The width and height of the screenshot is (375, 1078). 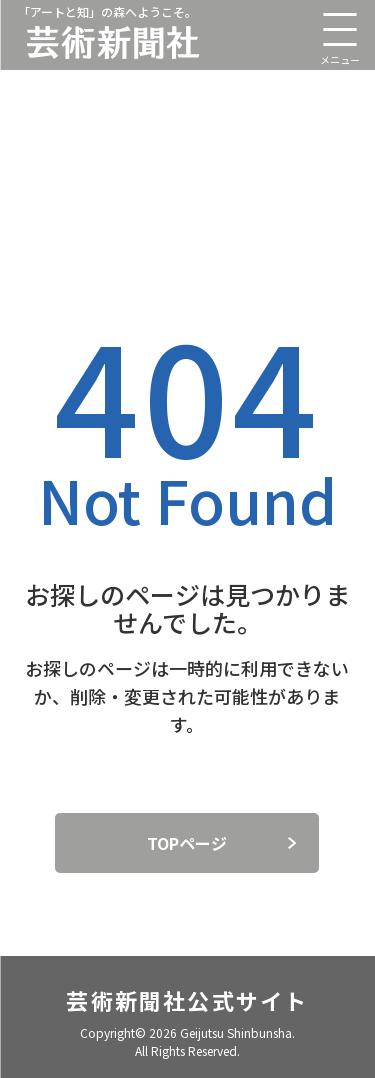 I want to click on TOPページ, so click(x=187, y=843).